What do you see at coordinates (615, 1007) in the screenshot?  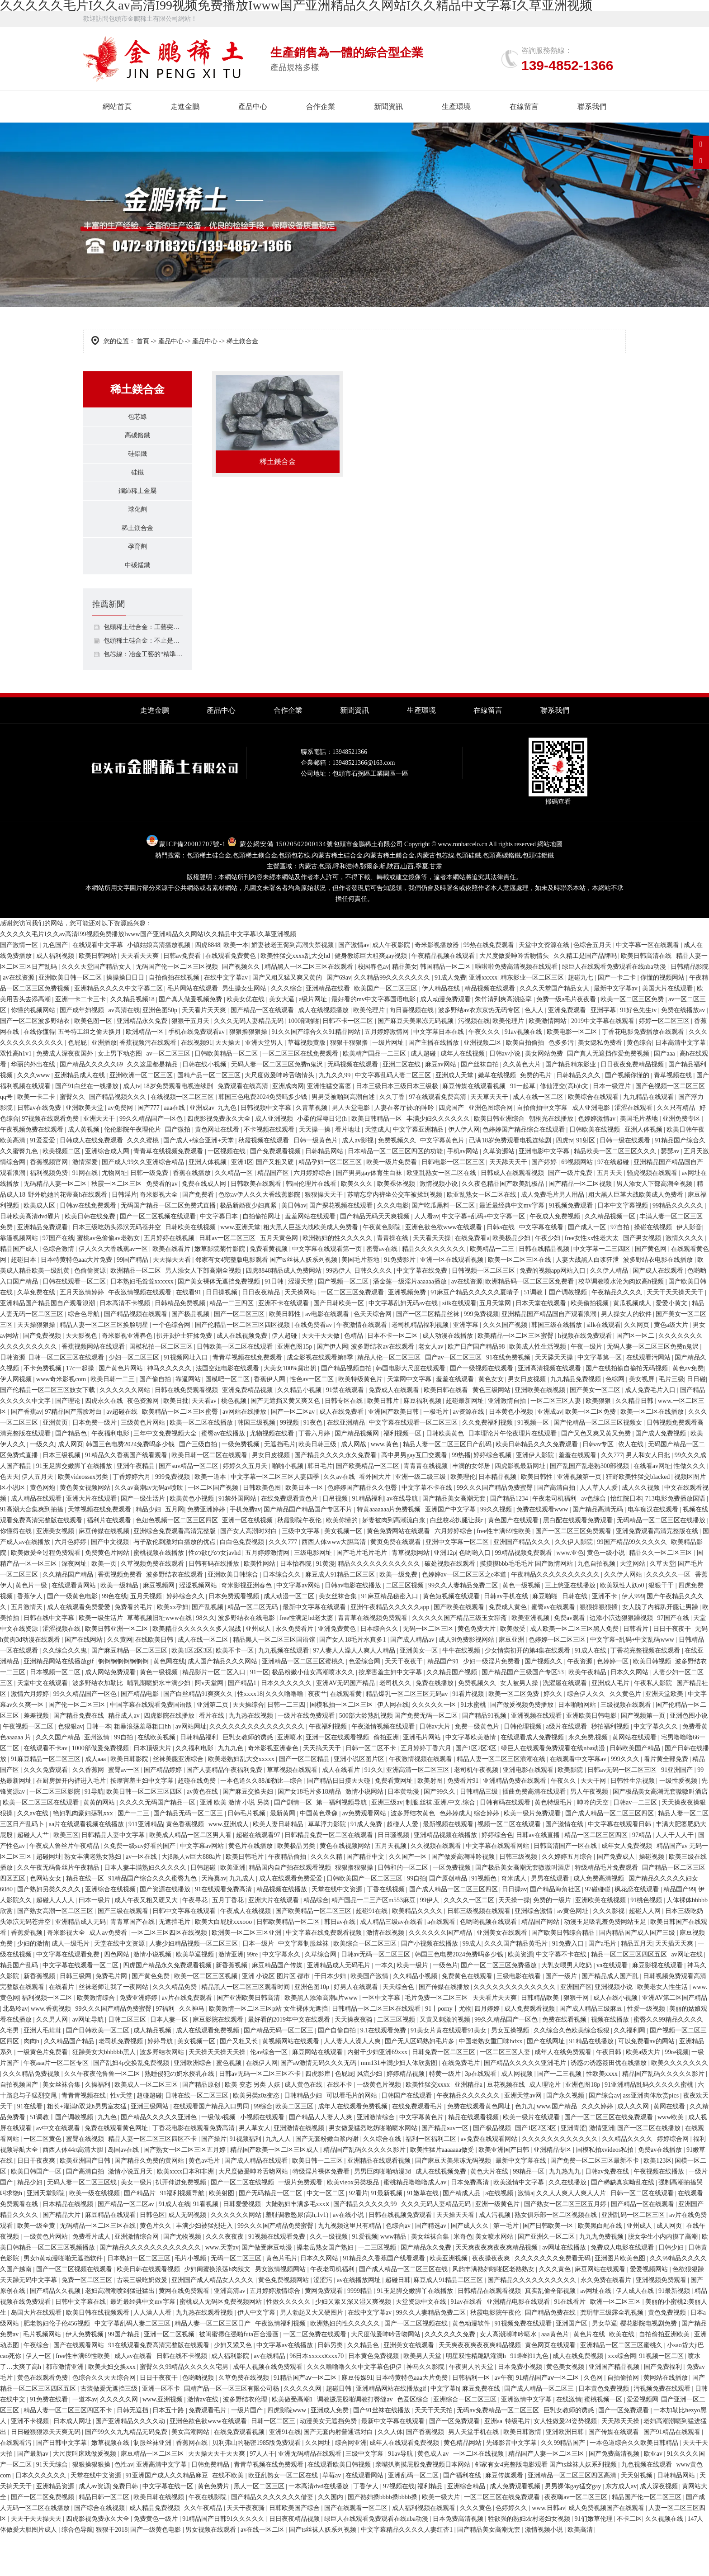 I see `绿巨人在线观看免费观看在线nba动漫` at bounding box center [615, 1007].